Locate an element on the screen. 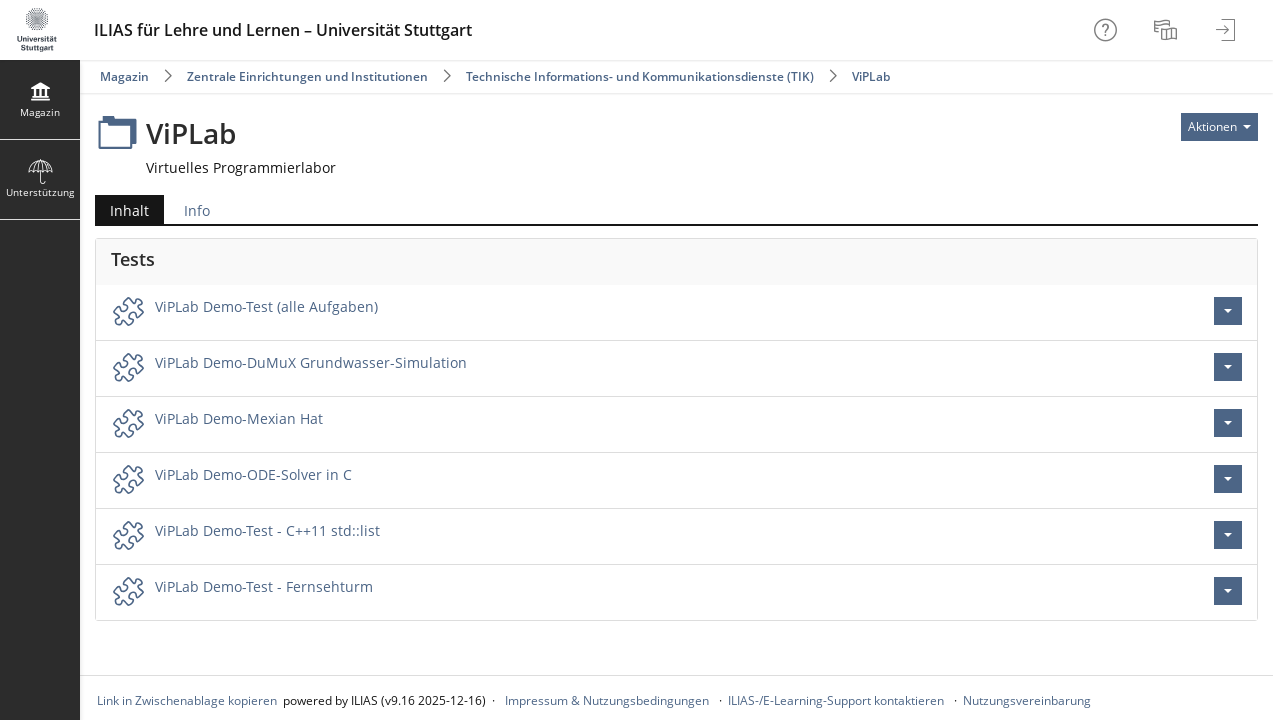  Link in Zwischenablage kopieren is located at coordinates (187, 700).